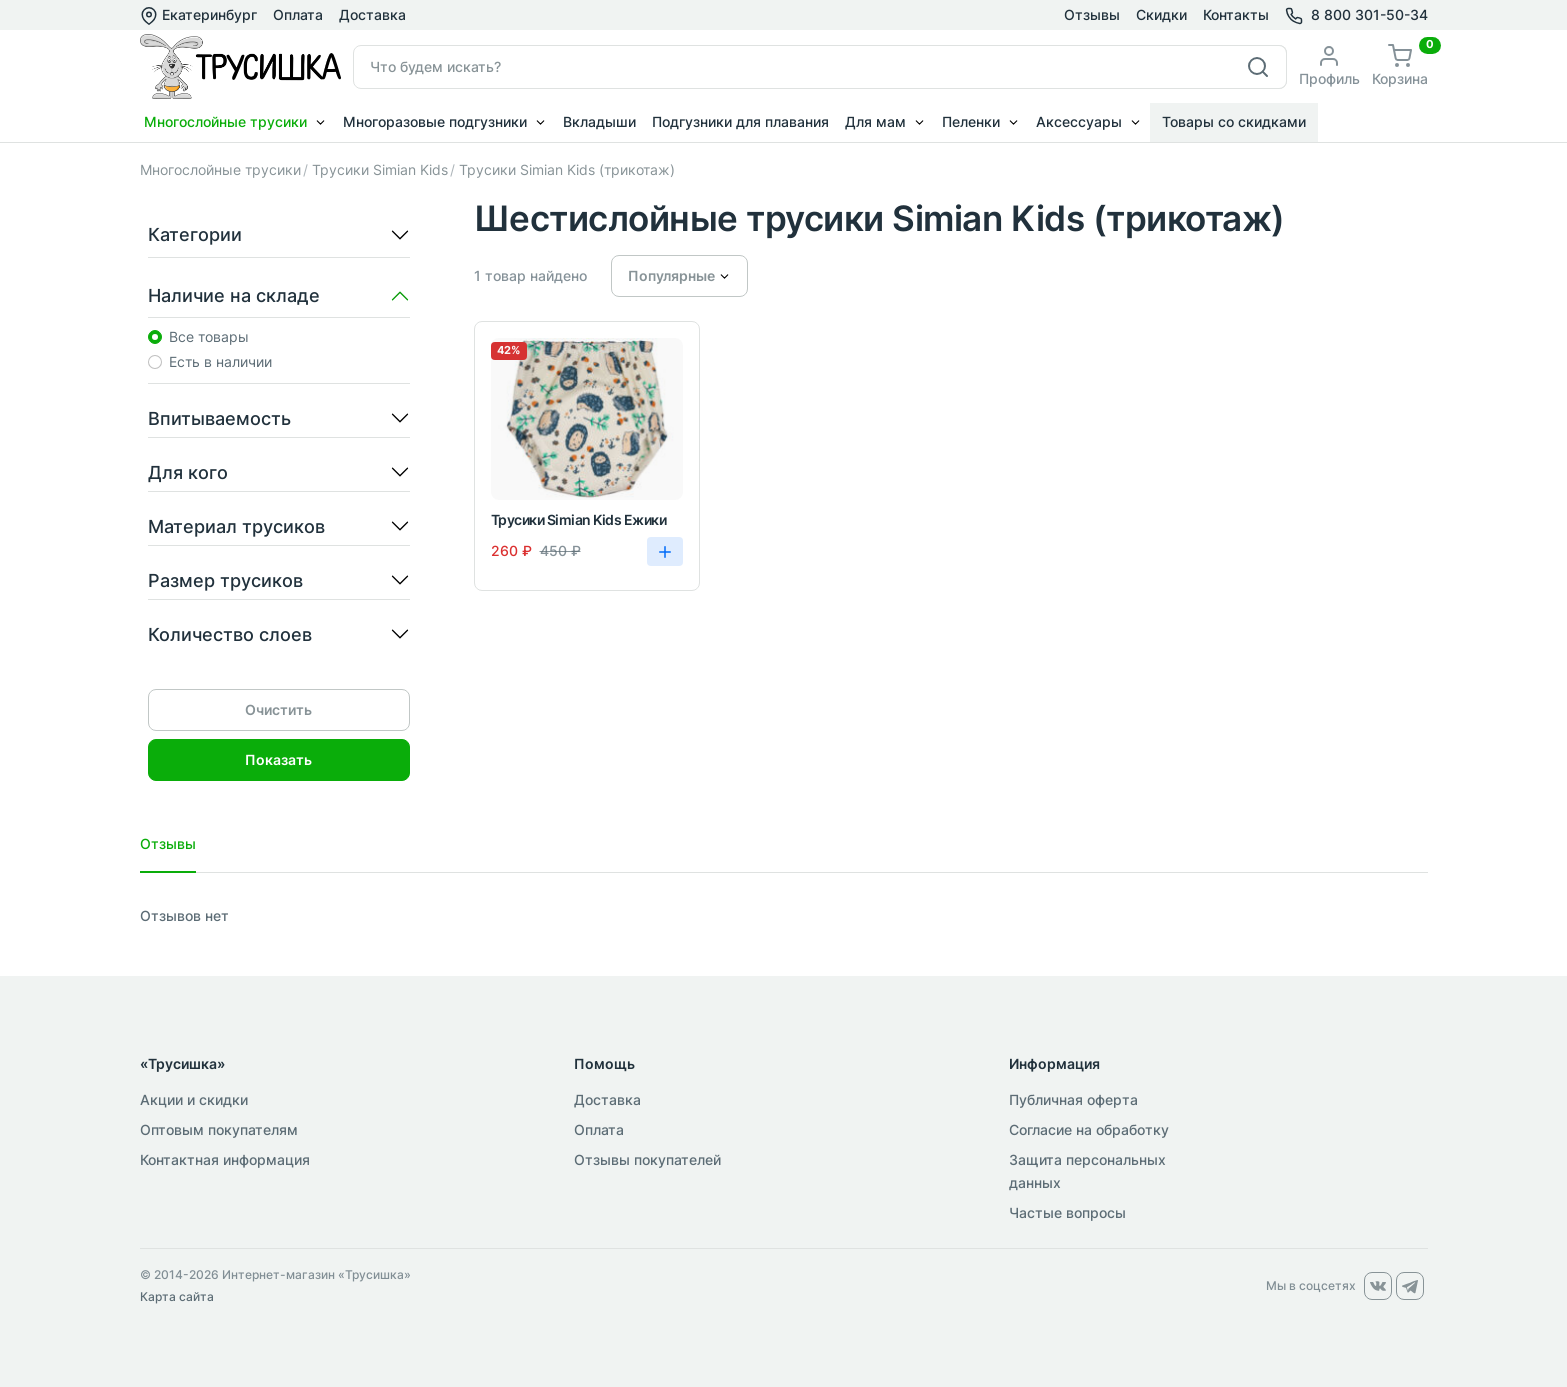 The image size is (1567, 1387). What do you see at coordinates (225, 1159) in the screenshot?
I see `Контактная информация` at bounding box center [225, 1159].